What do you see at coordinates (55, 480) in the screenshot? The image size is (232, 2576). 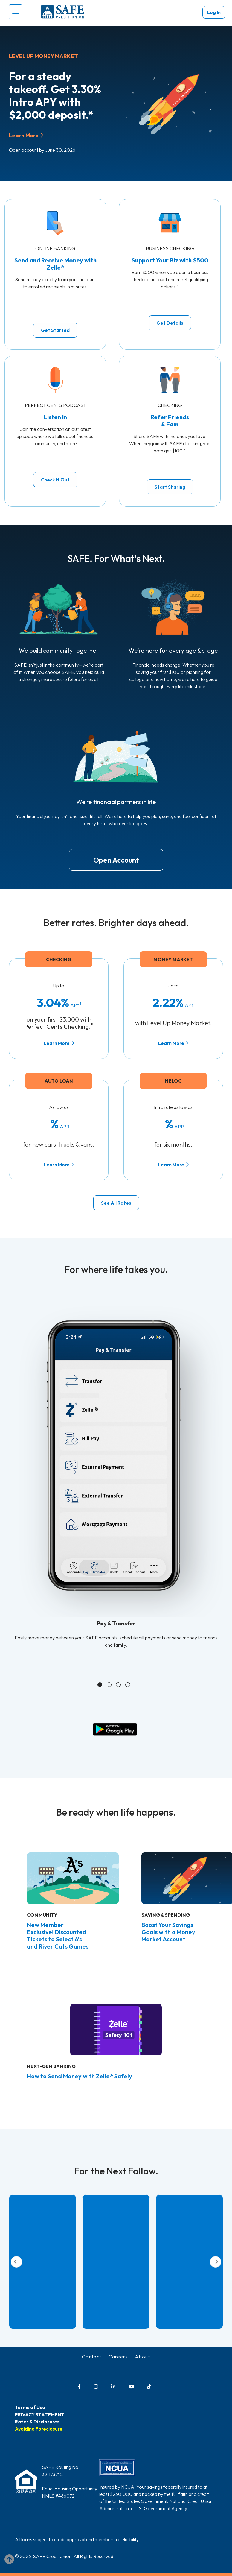 I see `Check It Out` at bounding box center [55, 480].